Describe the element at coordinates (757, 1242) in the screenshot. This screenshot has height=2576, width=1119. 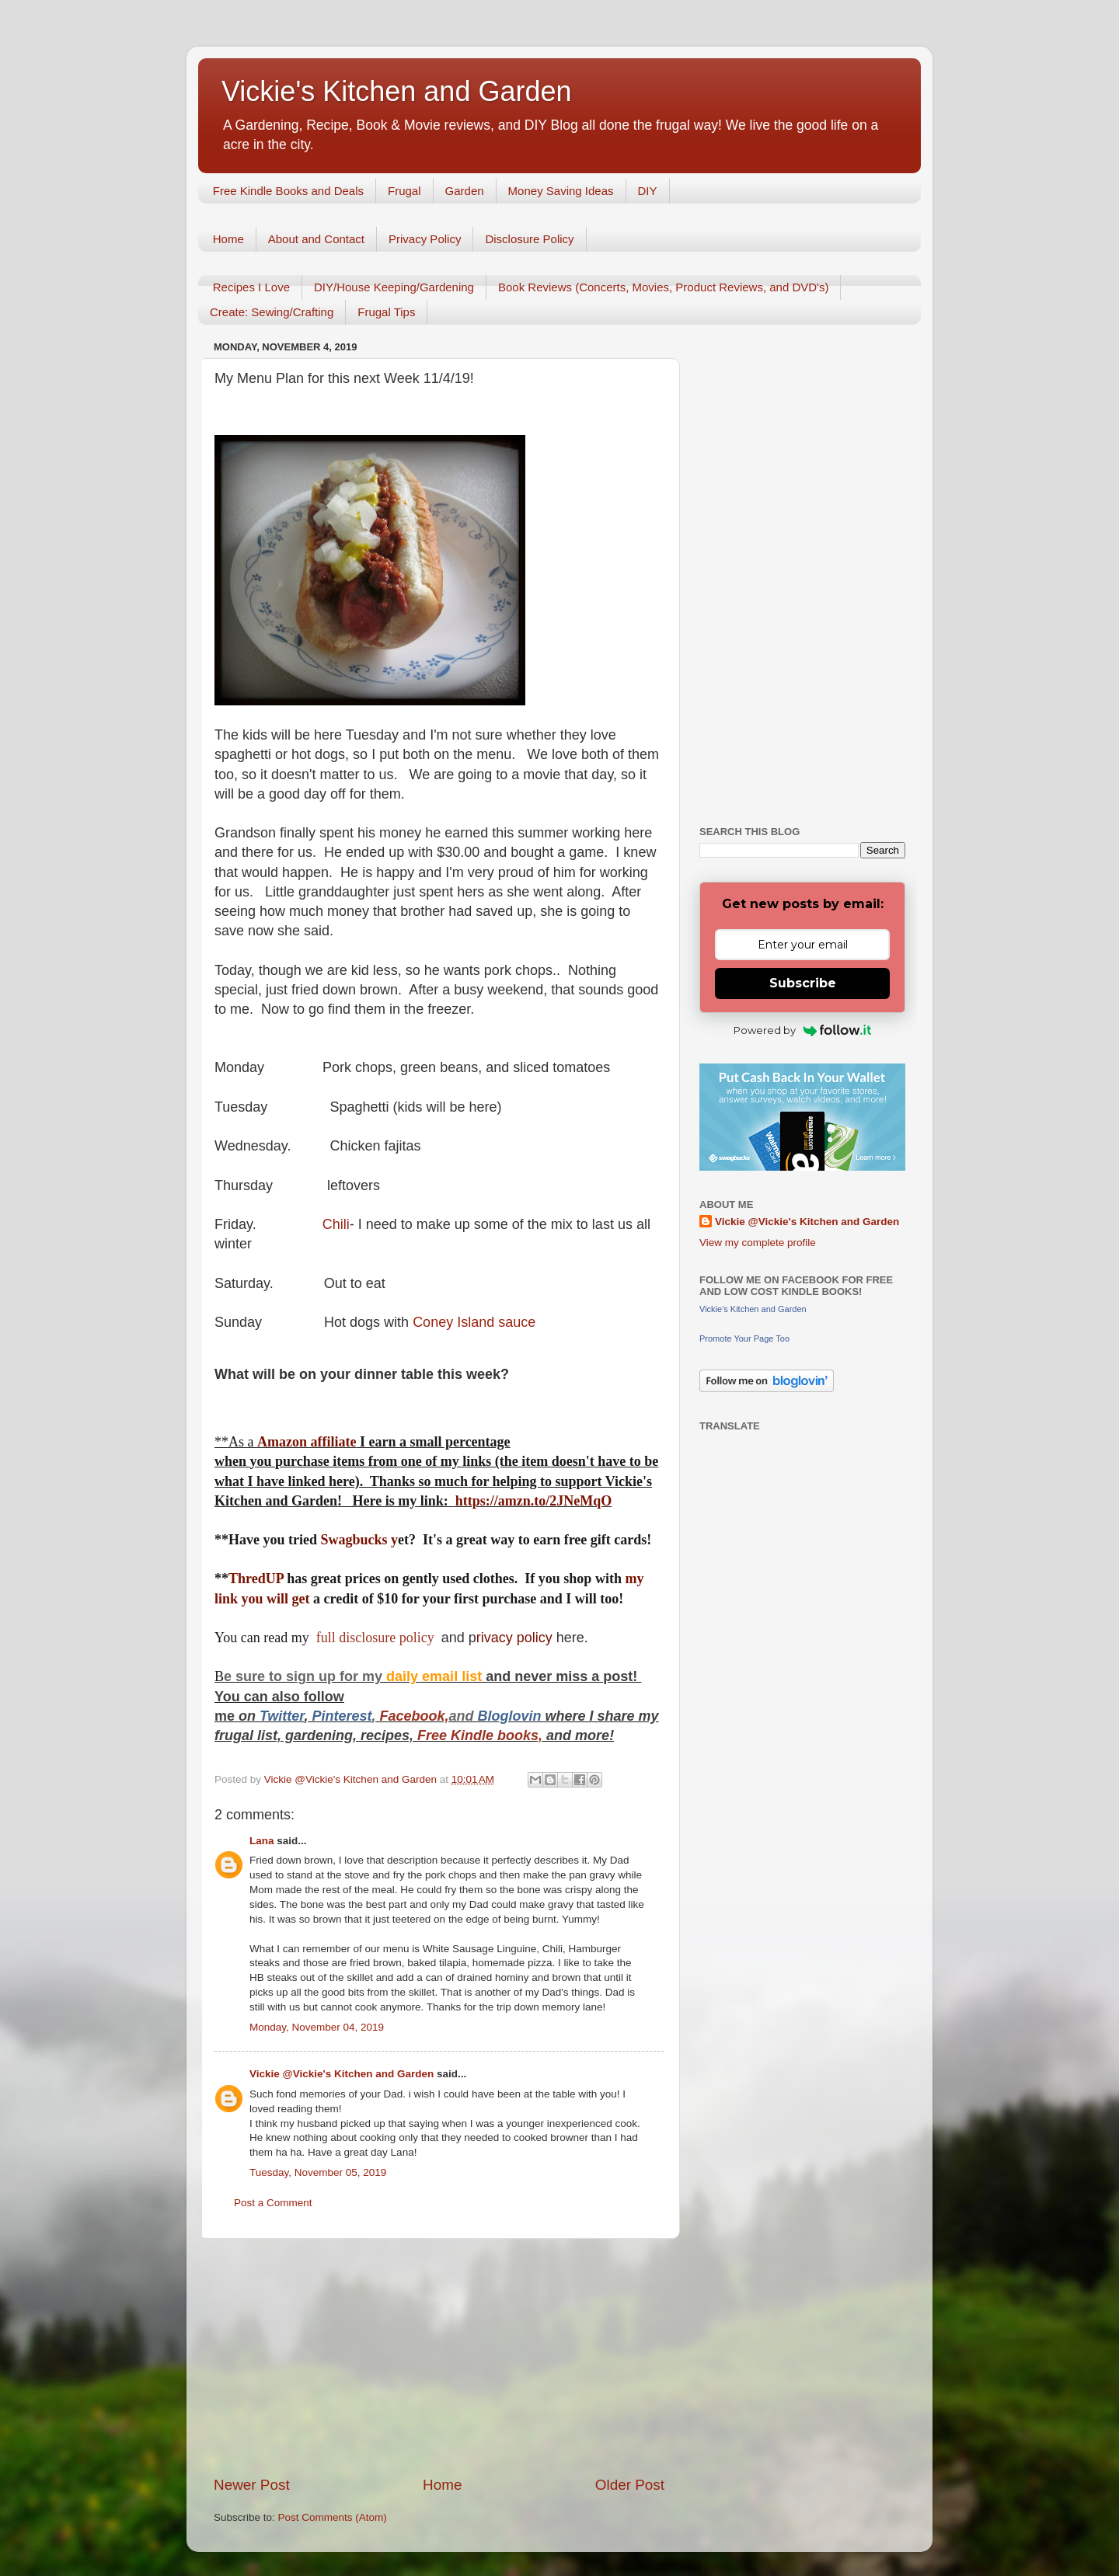
I see `View my complete profile` at that location.